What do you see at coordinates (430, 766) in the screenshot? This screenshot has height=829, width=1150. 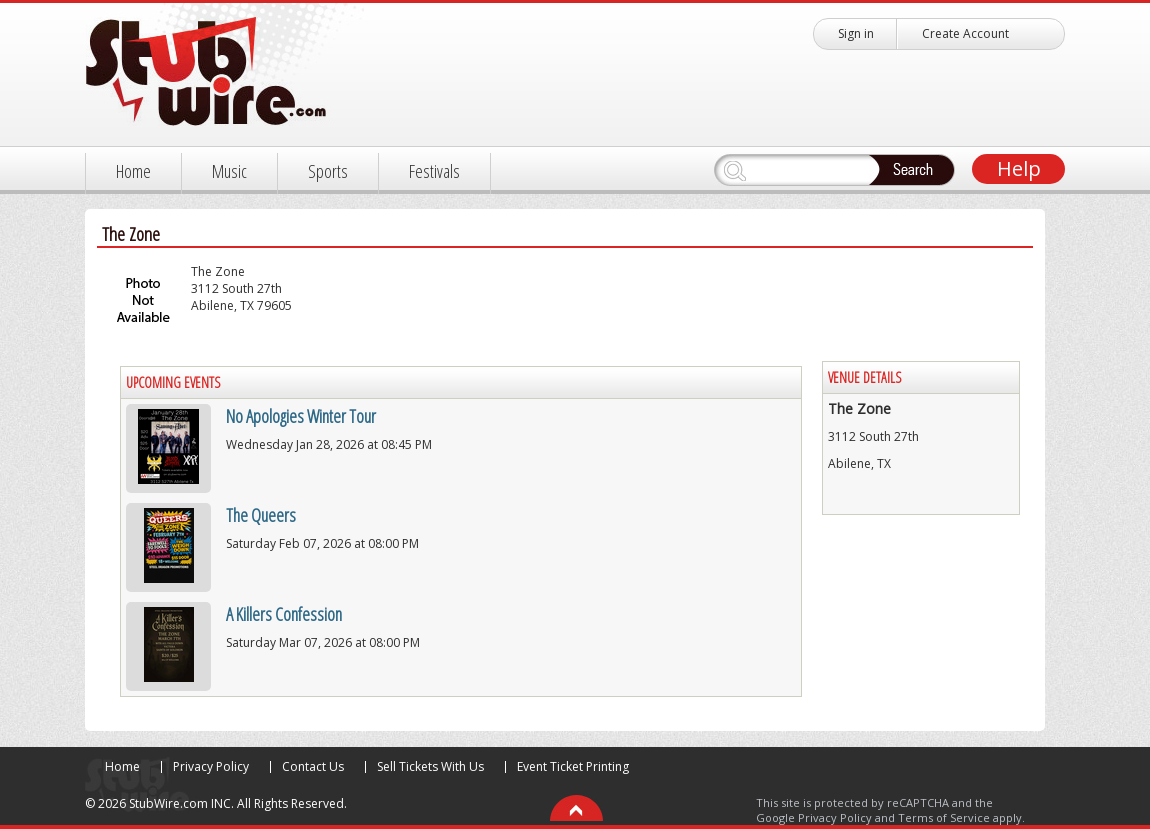 I see `Sell Tickets With Us` at bounding box center [430, 766].